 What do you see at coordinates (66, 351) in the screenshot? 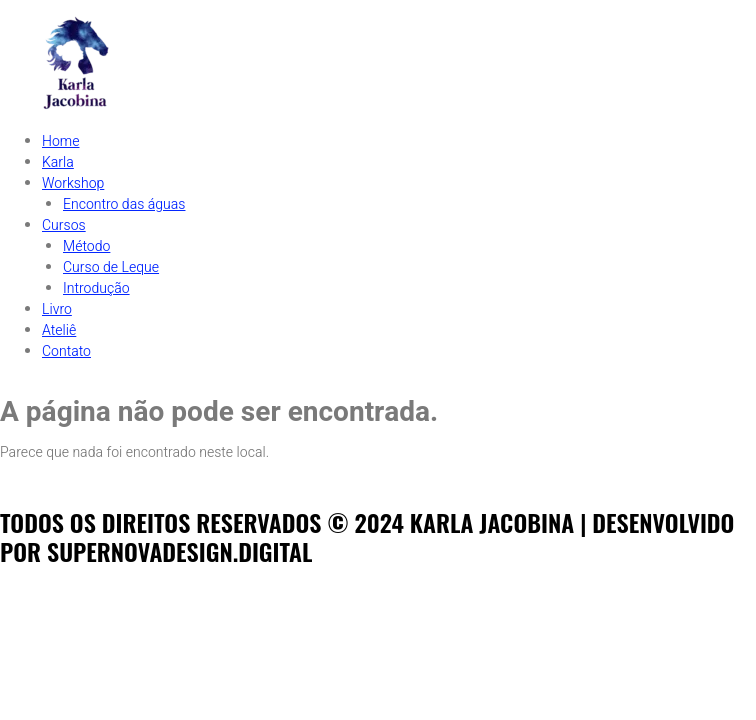
I see `Contato` at bounding box center [66, 351].